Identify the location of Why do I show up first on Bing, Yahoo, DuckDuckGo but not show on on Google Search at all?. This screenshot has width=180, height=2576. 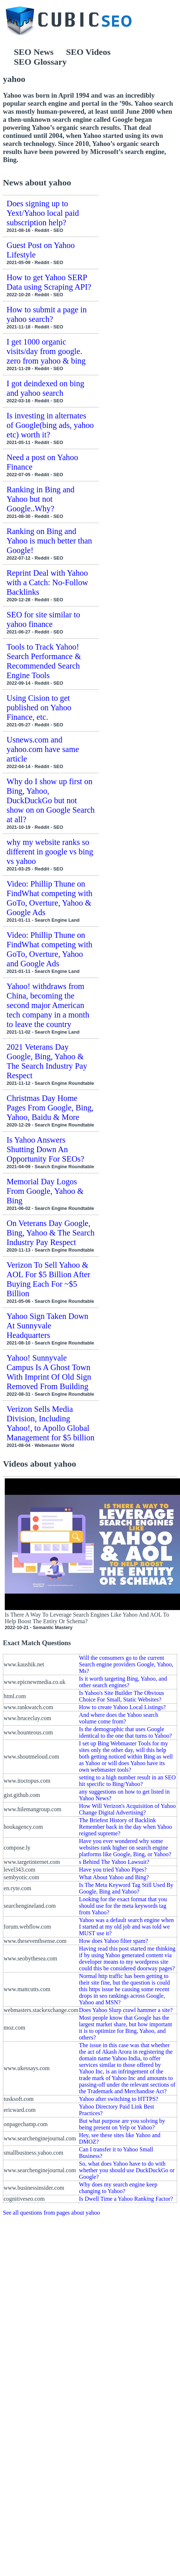
(51, 800).